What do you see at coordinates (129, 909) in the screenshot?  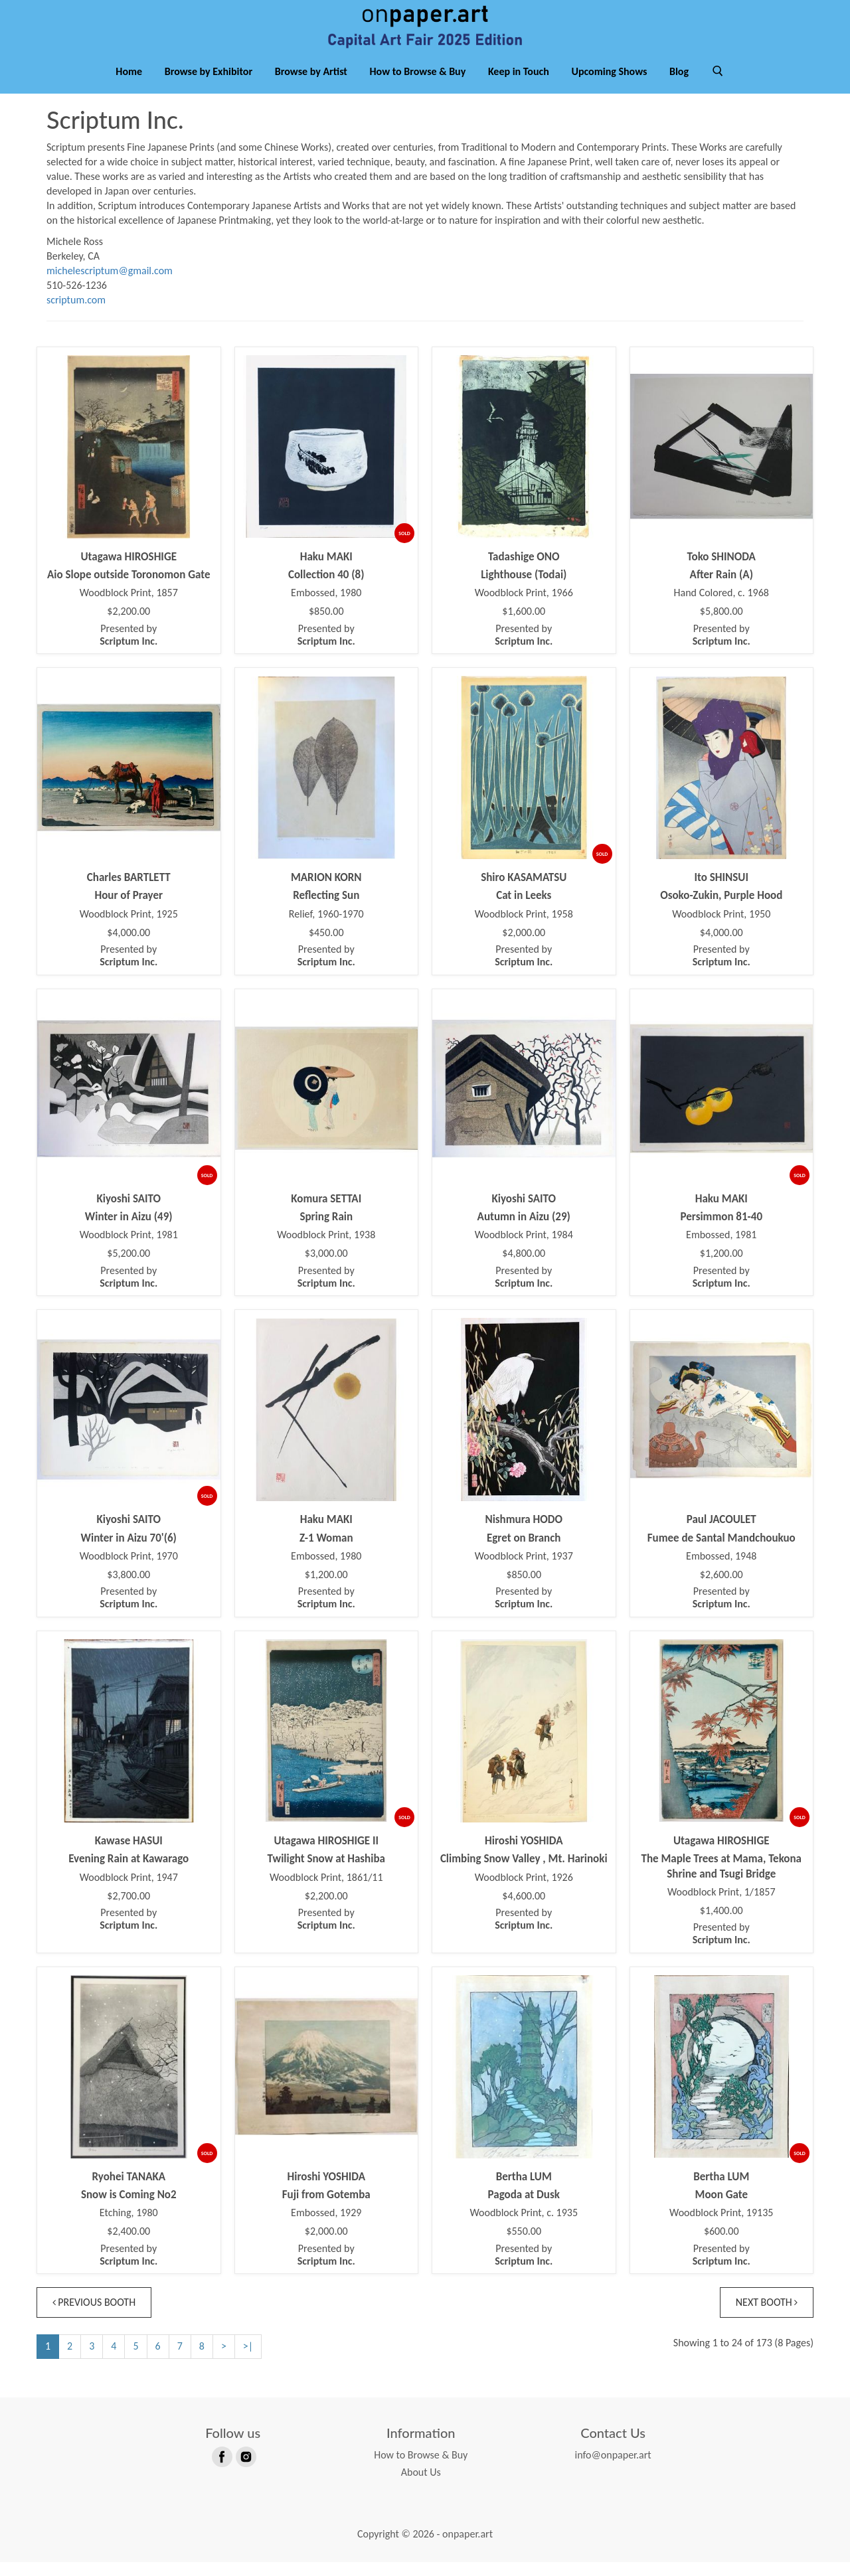 I see `Hour of Prayer` at bounding box center [129, 909].